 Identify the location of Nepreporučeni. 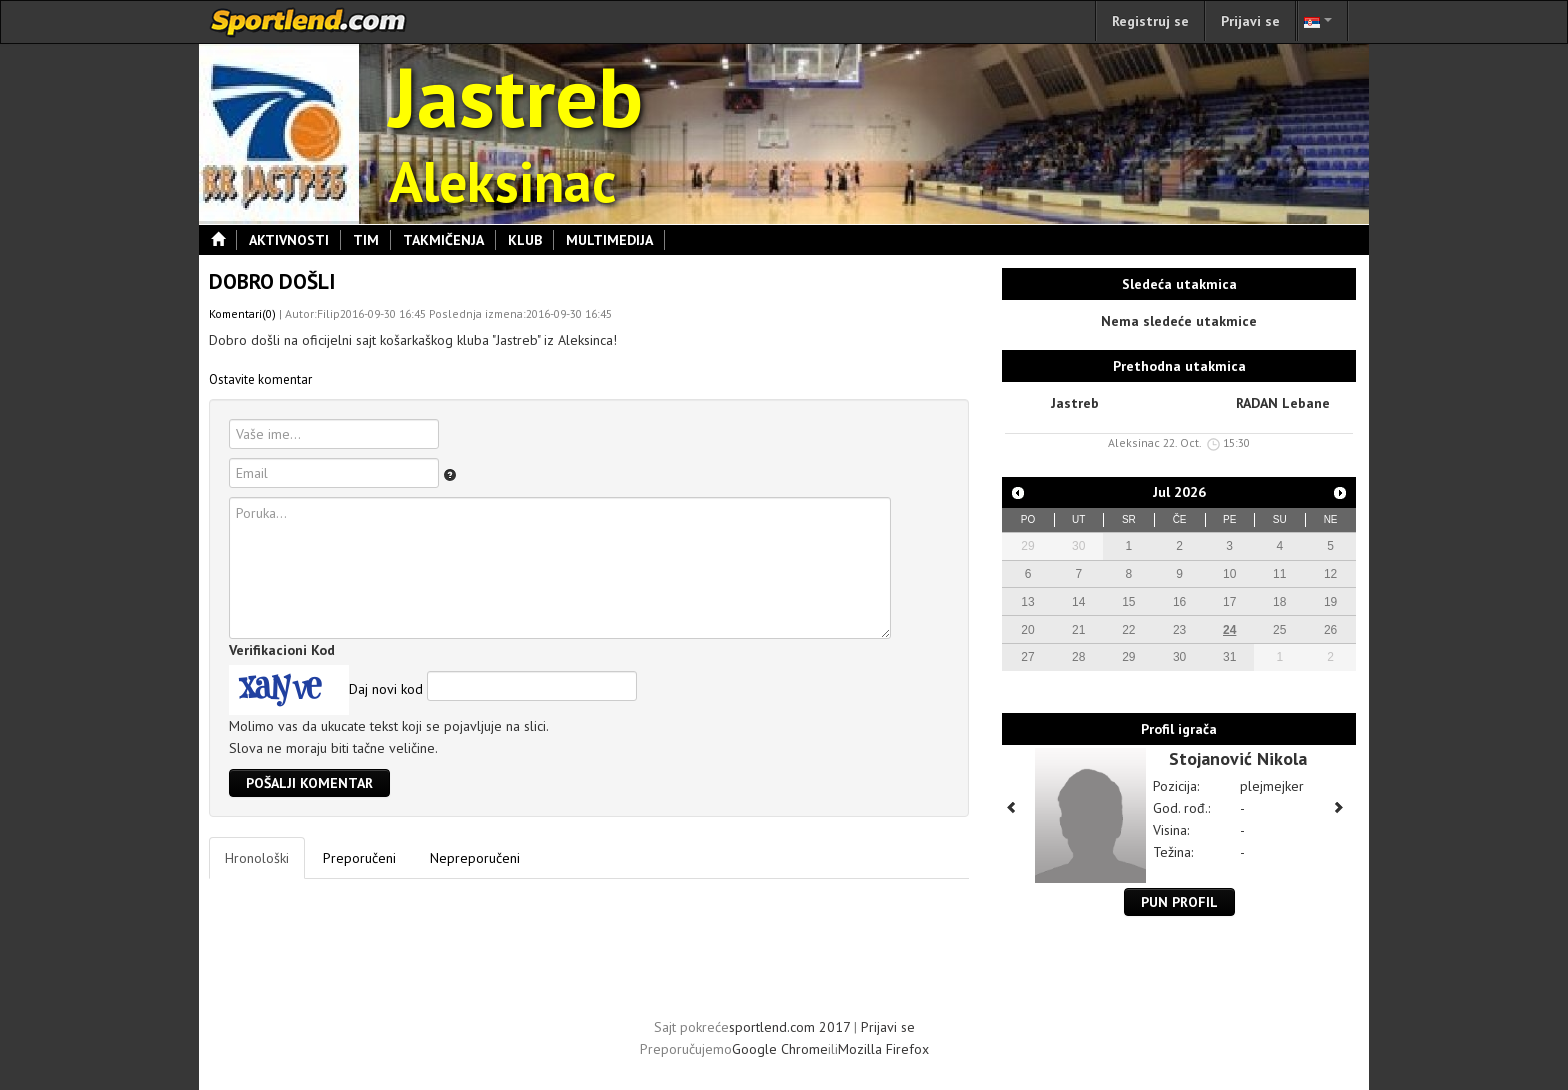
(475, 858).